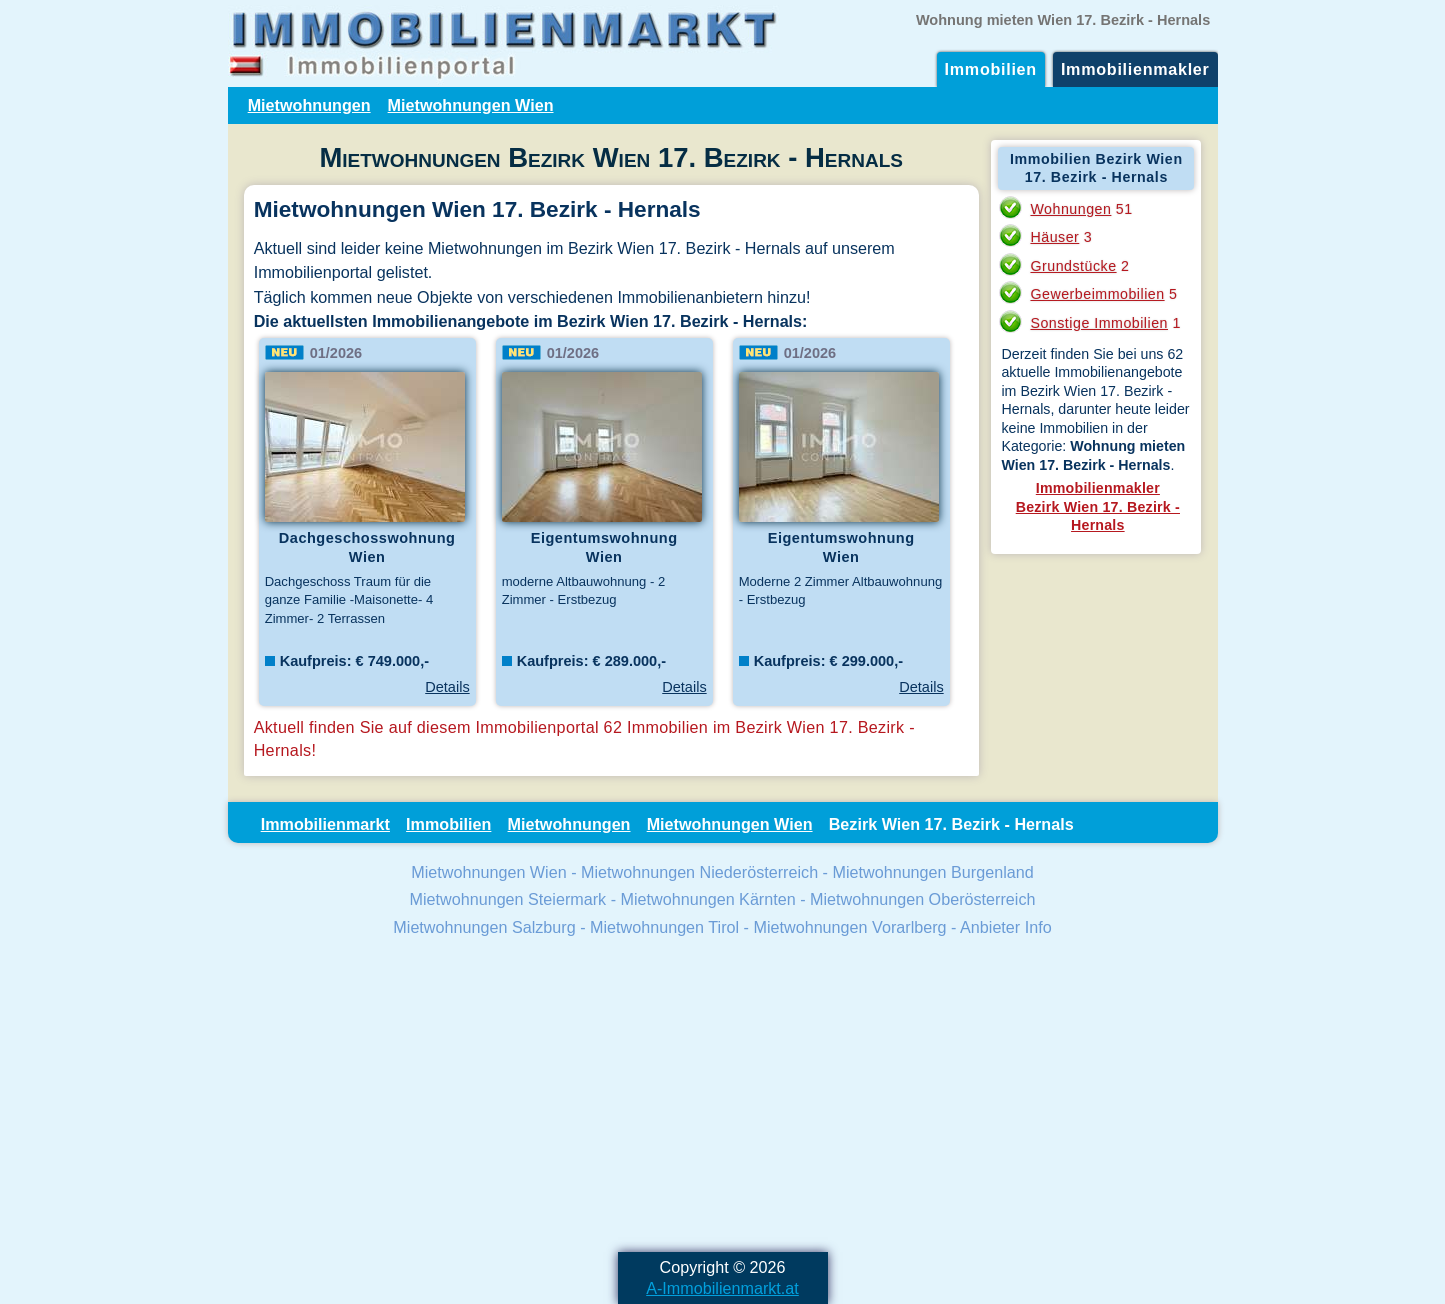 Image resolution: width=1445 pixels, height=1304 pixels. I want to click on Mietwohnungen Salzburg, so click(484, 927).